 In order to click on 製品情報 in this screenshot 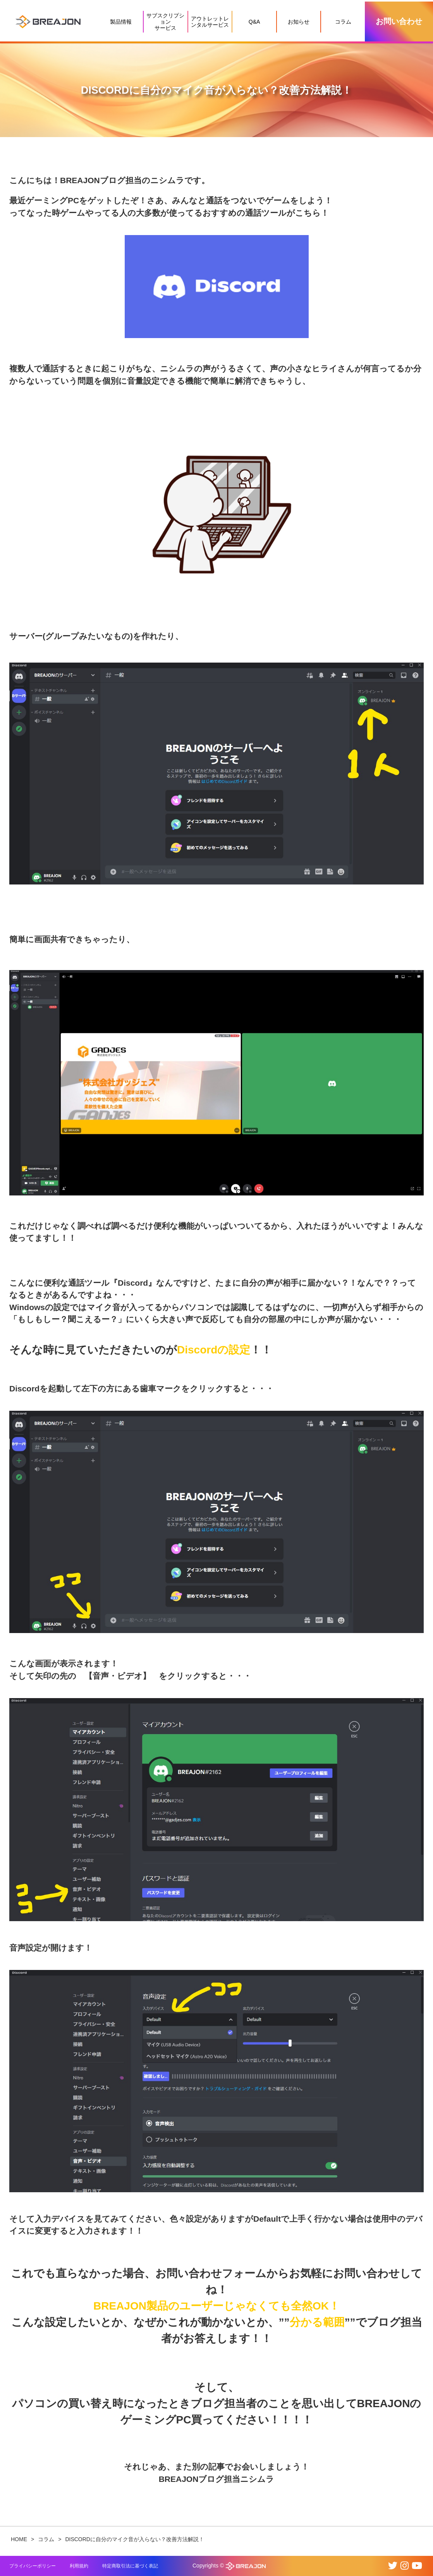, I will do `click(121, 22)`.